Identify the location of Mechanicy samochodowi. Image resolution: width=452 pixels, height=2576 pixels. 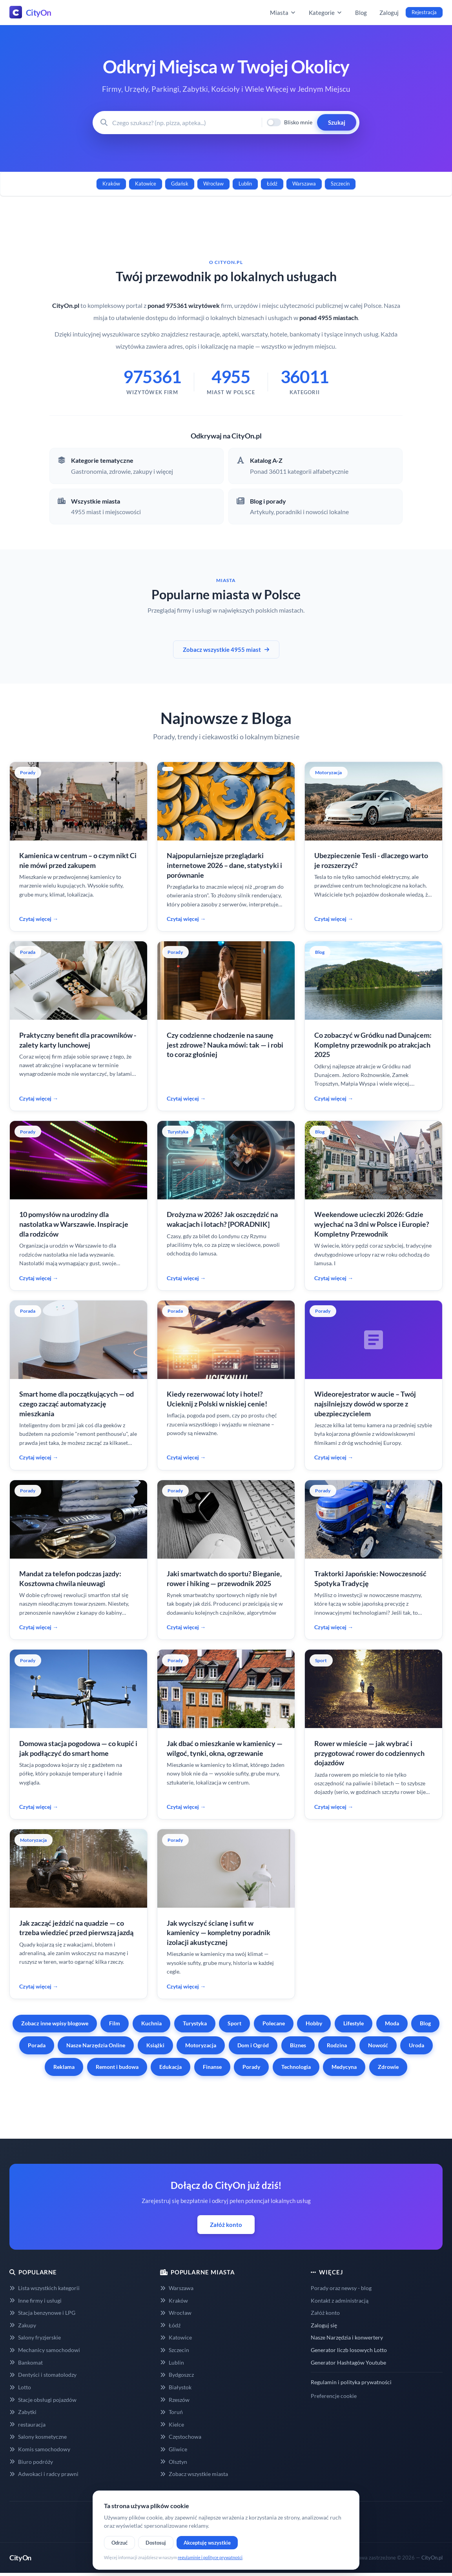
(44, 2350).